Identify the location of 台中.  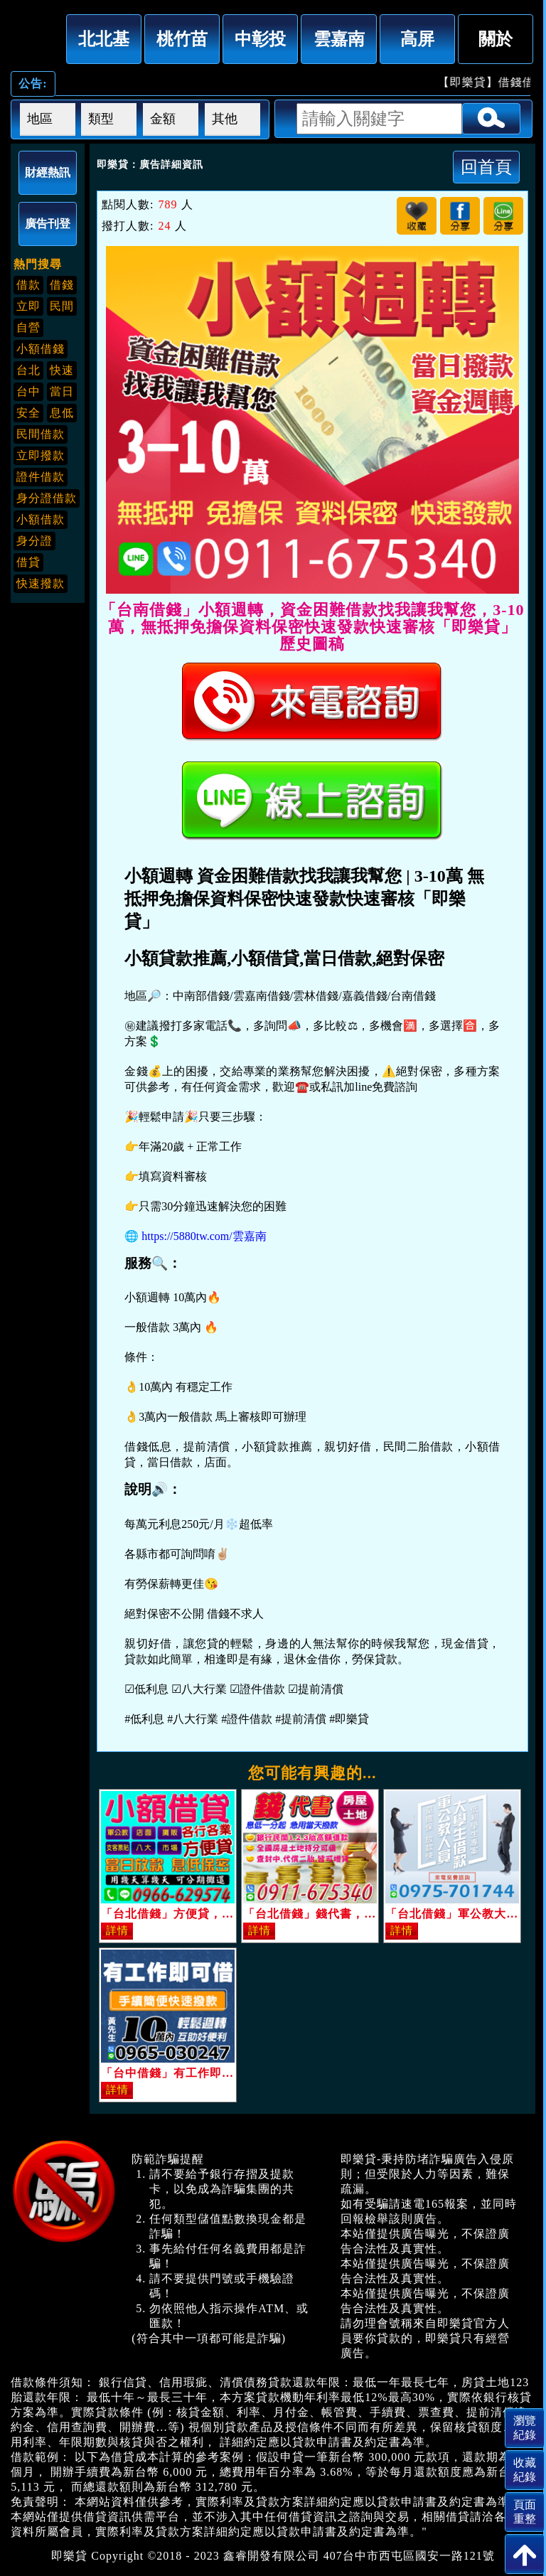
(28, 391).